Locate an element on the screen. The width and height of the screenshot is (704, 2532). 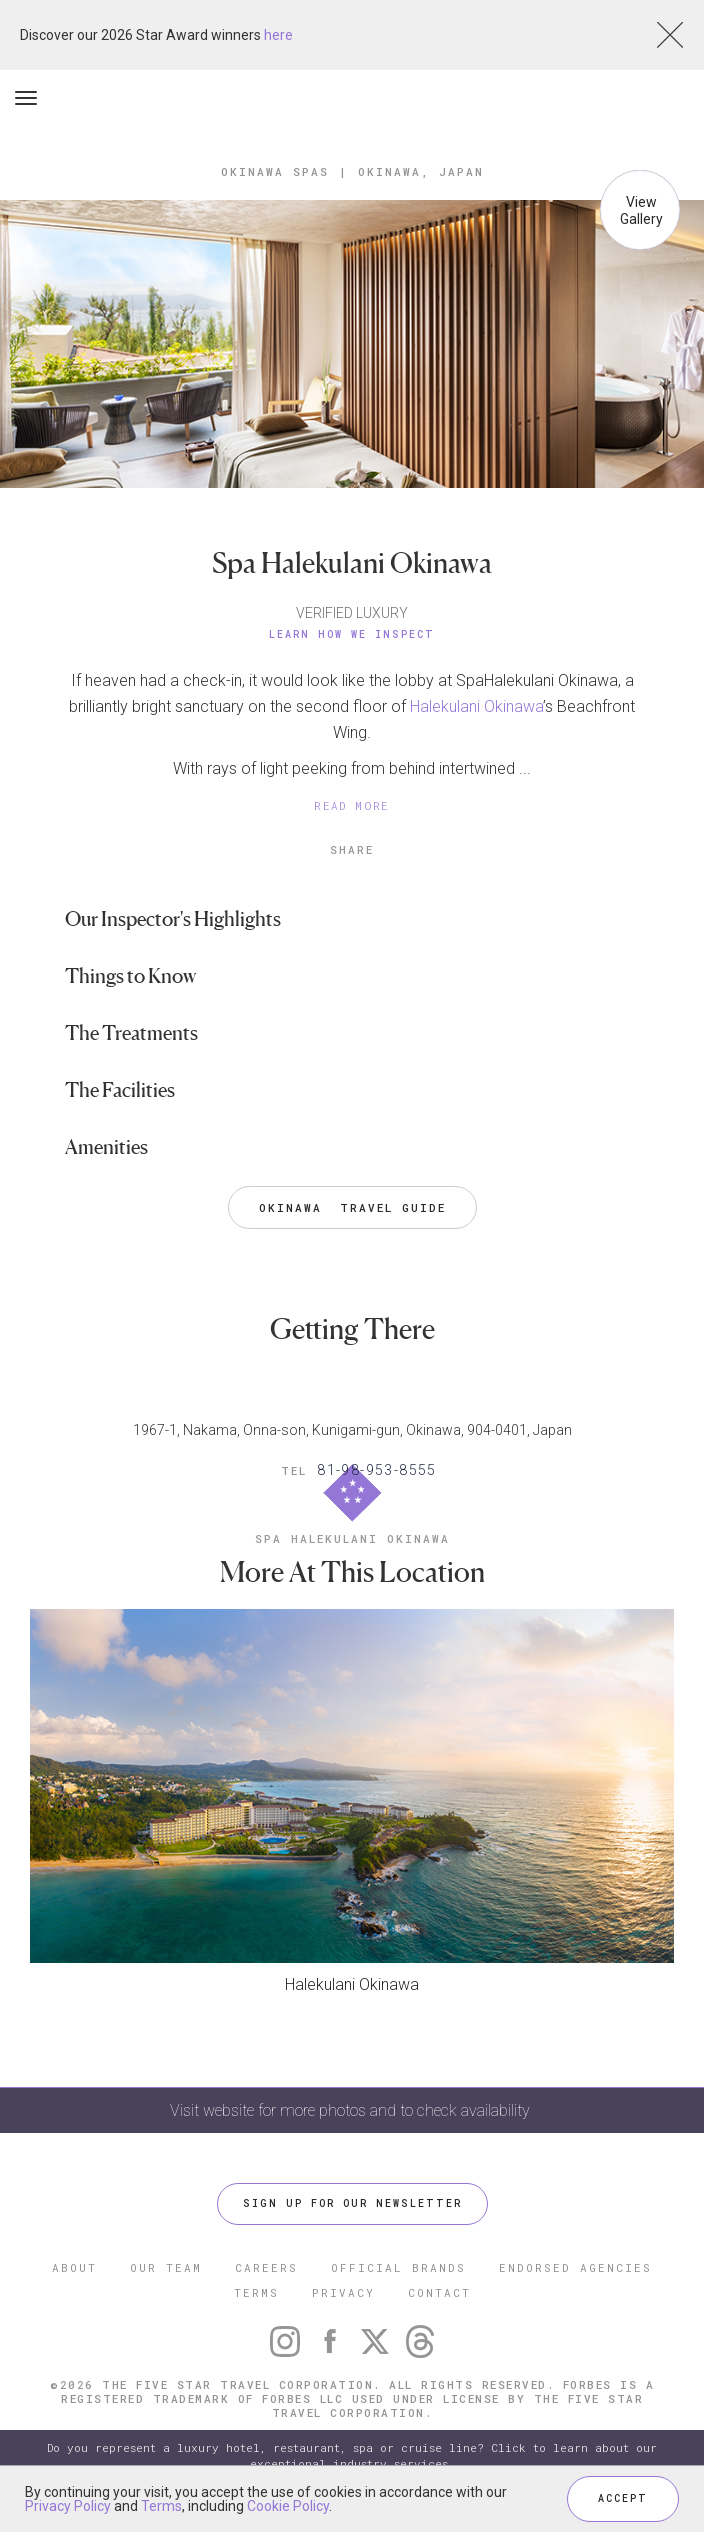
Terms is located at coordinates (161, 2506).